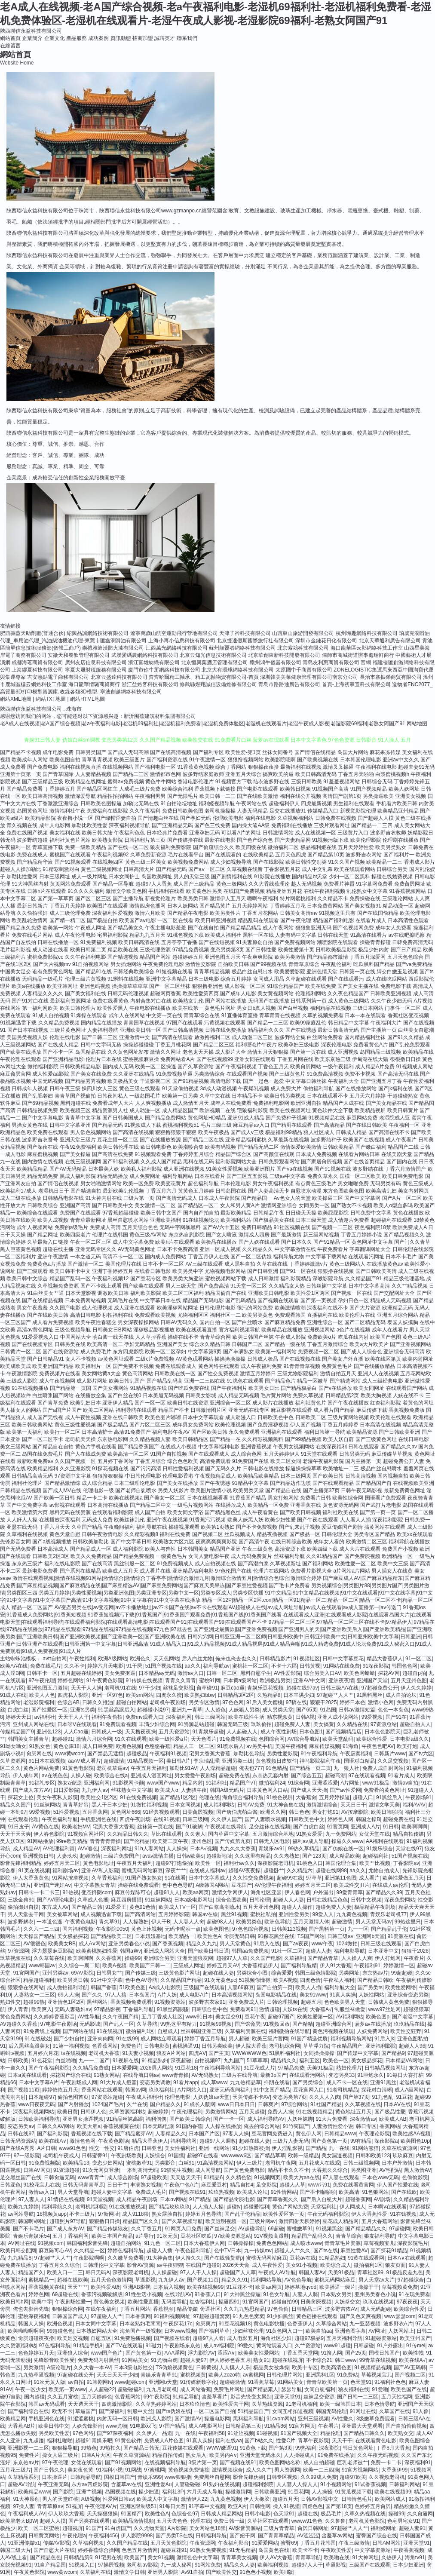 This screenshot has height=2576, width=435. I want to click on 91视频成人网站, so click(414, 1067).